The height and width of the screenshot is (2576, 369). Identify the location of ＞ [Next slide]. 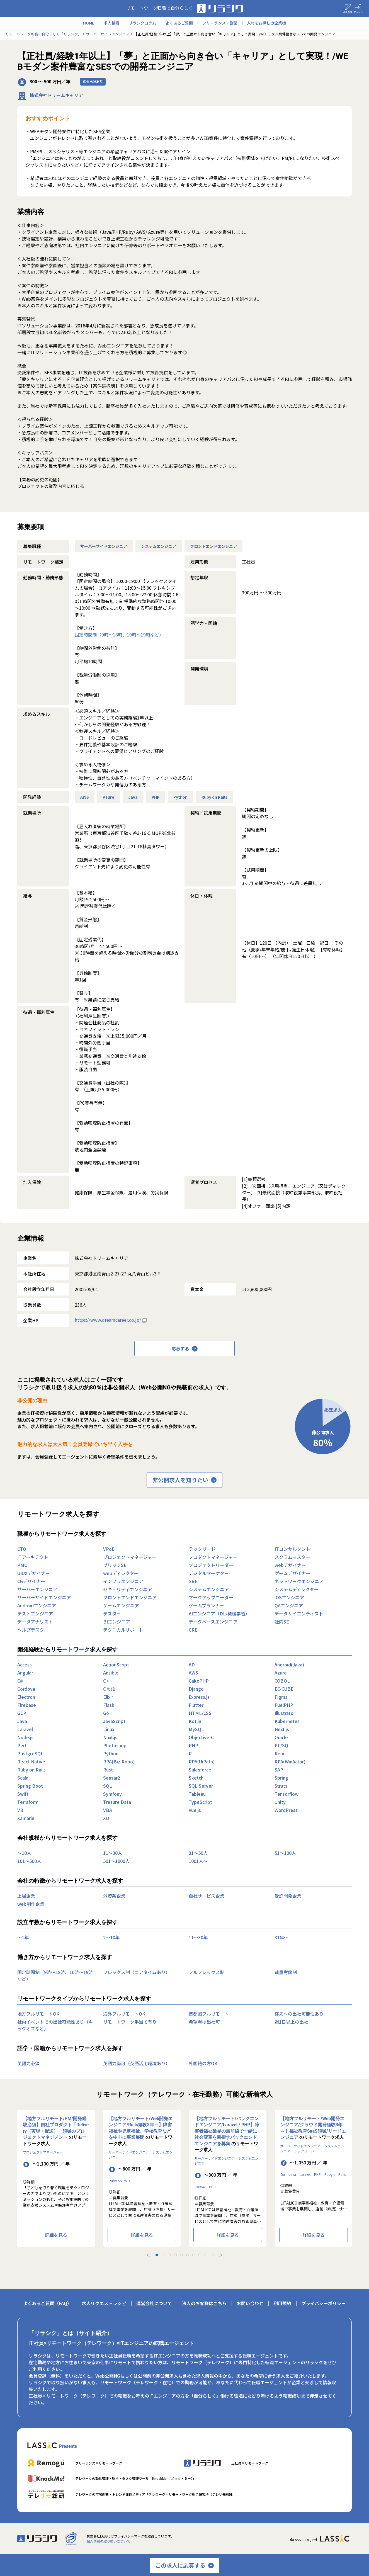
(221, 2255).